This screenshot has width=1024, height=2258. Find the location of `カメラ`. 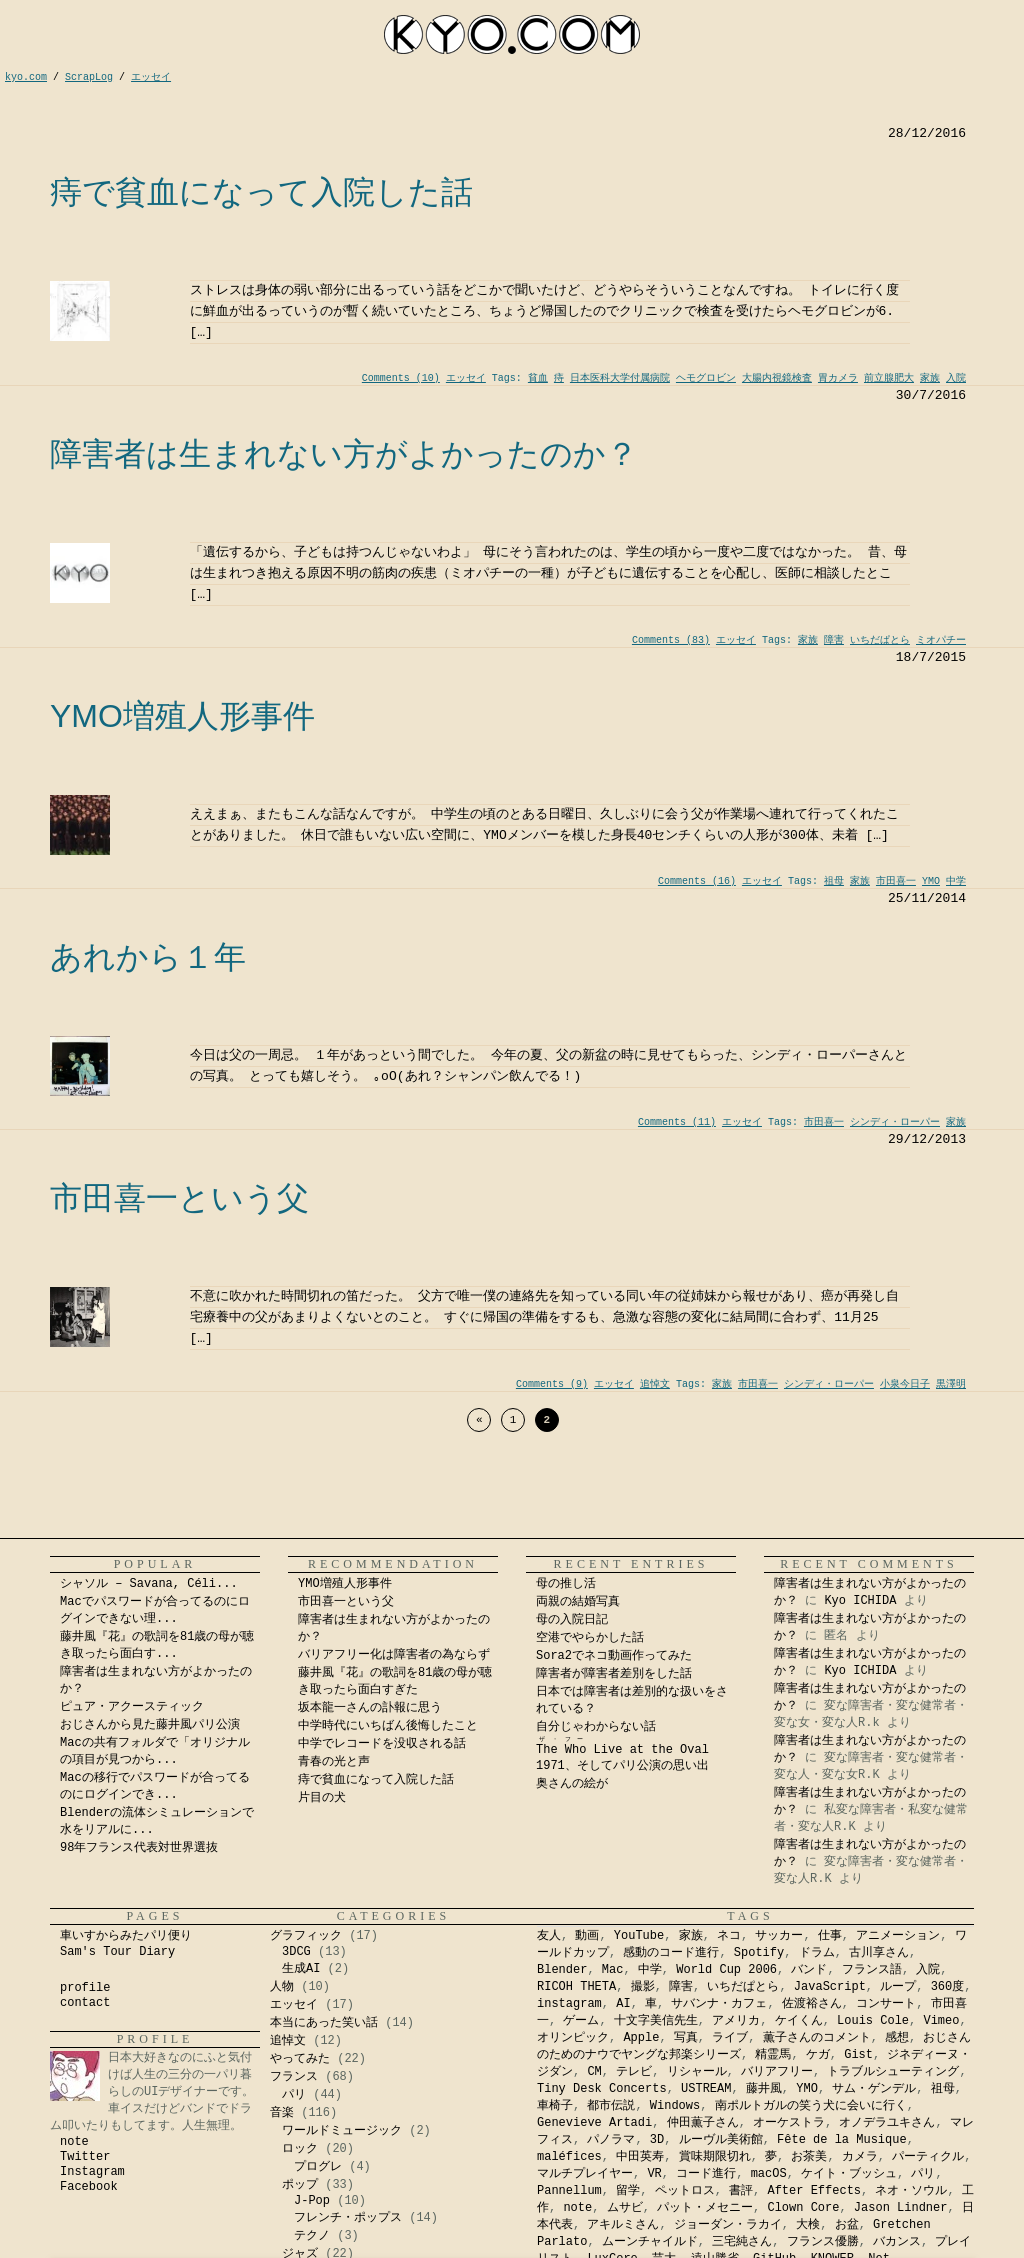

カメラ is located at coordinates (860, 2157).